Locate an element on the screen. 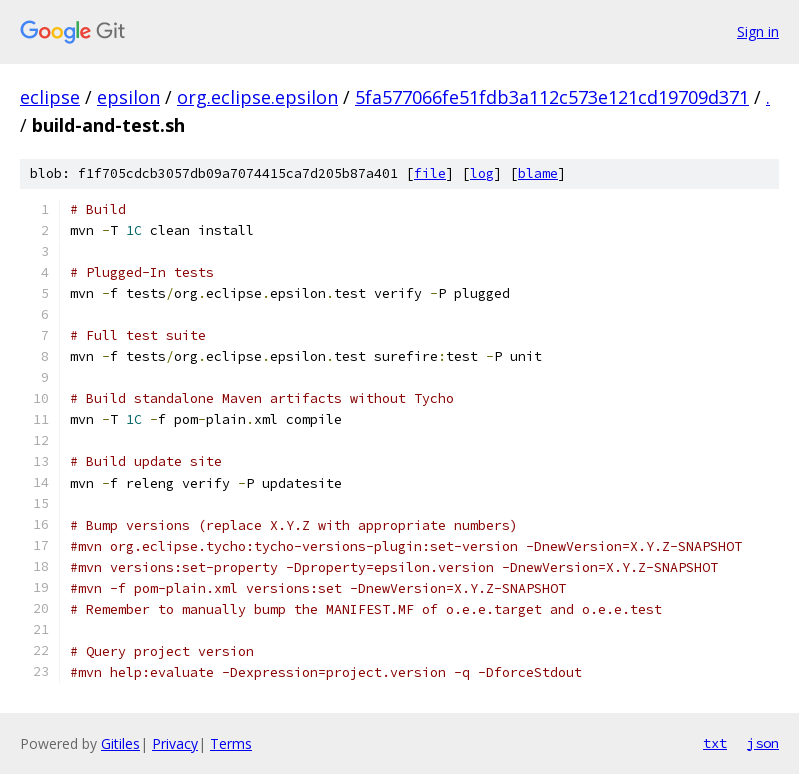 The height and width of the screenshot is (774, 799). log is located at coordinates (482, 173).